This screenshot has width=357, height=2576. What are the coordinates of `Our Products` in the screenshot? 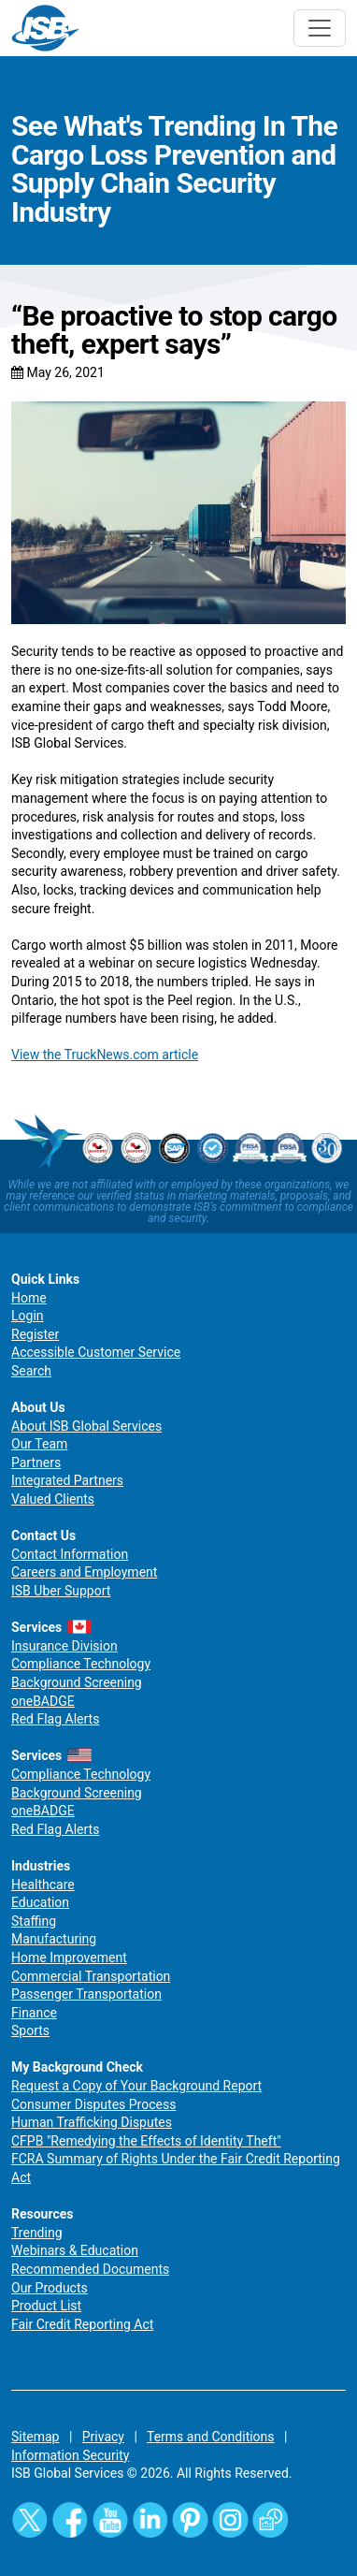 It's located at (49, 2287).